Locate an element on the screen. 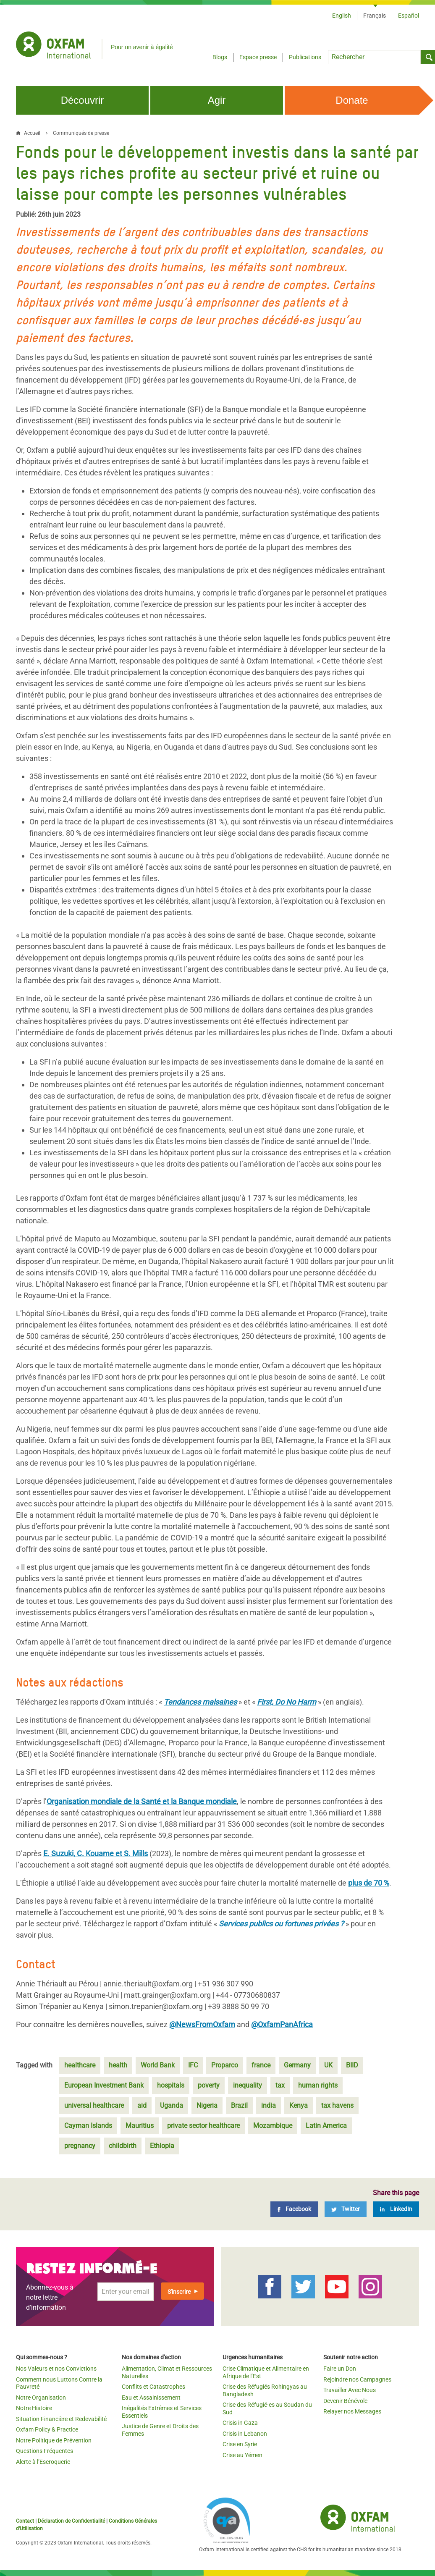 The height and width of the screenshot is (2576, 435). Français is located at coordinates (374, 15).